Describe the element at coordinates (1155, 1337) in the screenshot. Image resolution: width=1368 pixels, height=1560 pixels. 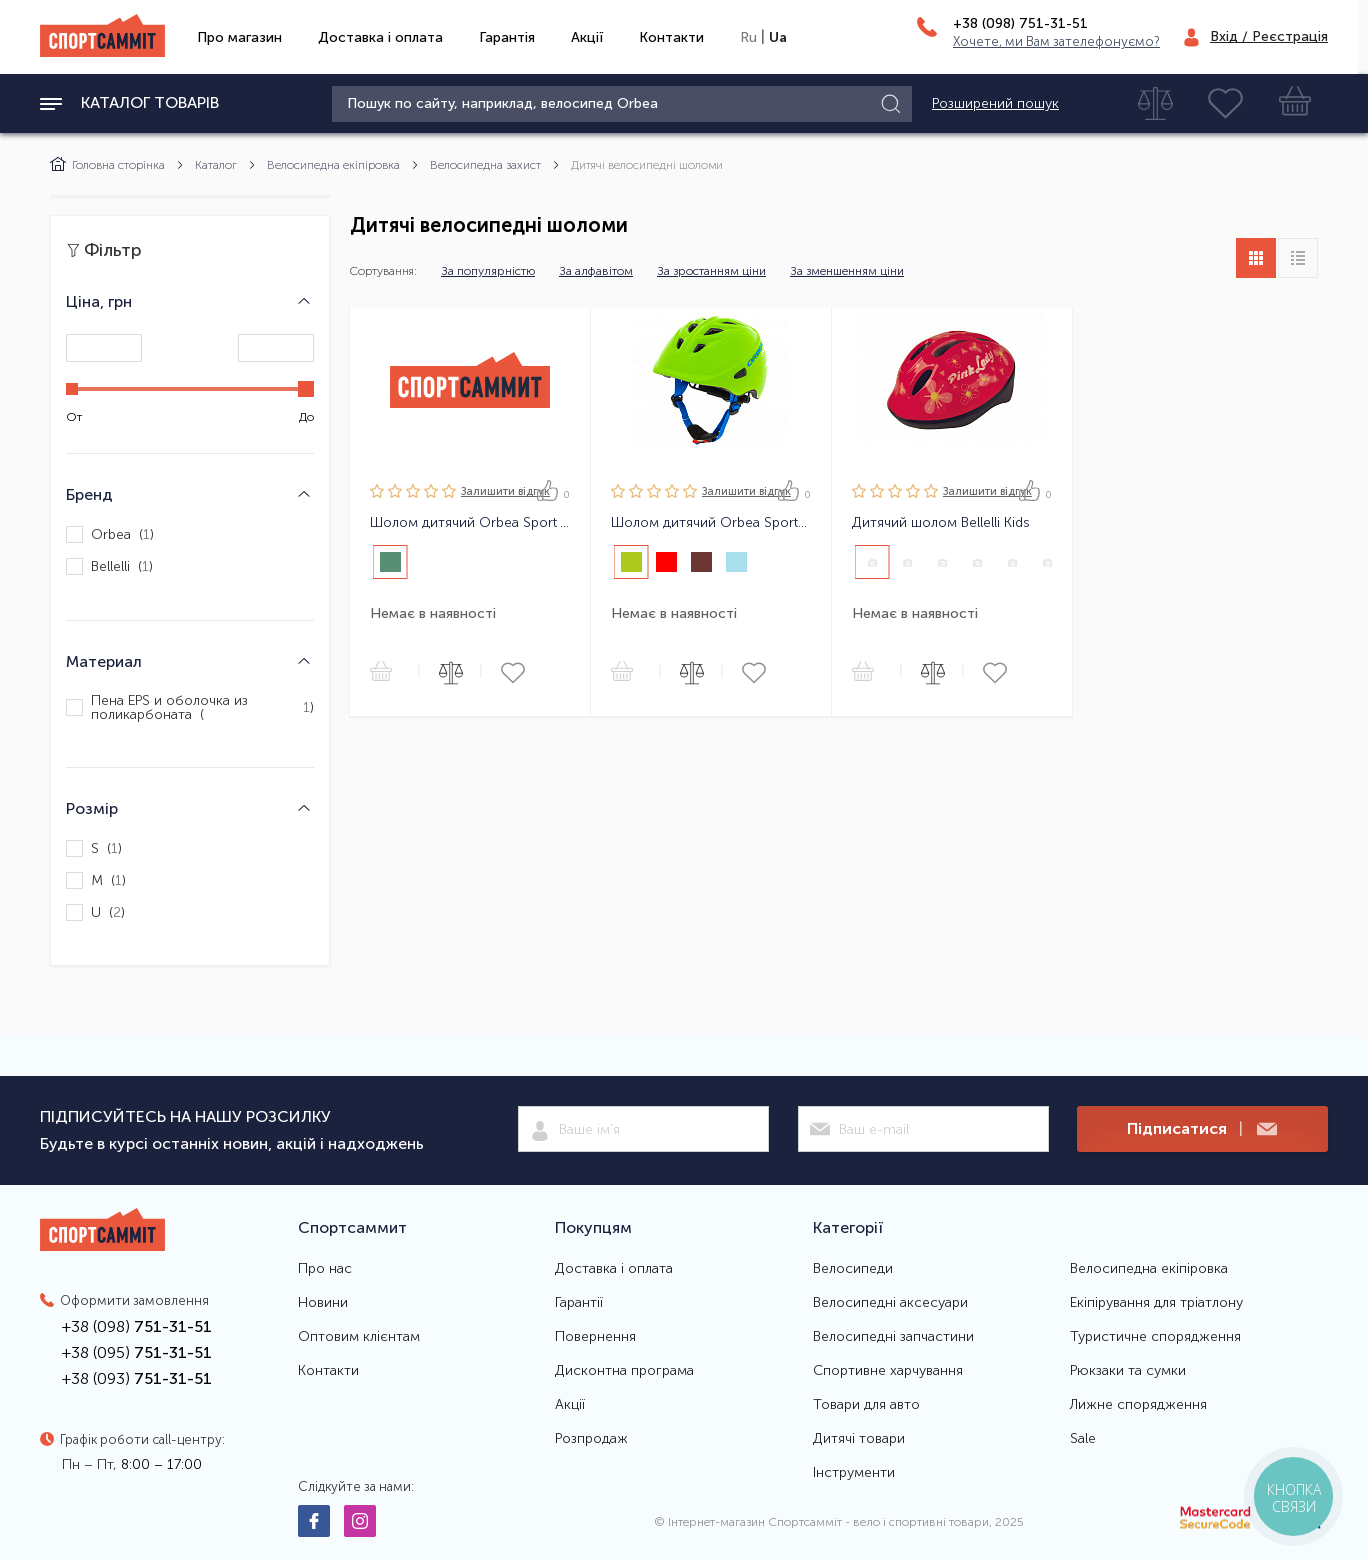
I see `Туристичне спорядження` at that location.